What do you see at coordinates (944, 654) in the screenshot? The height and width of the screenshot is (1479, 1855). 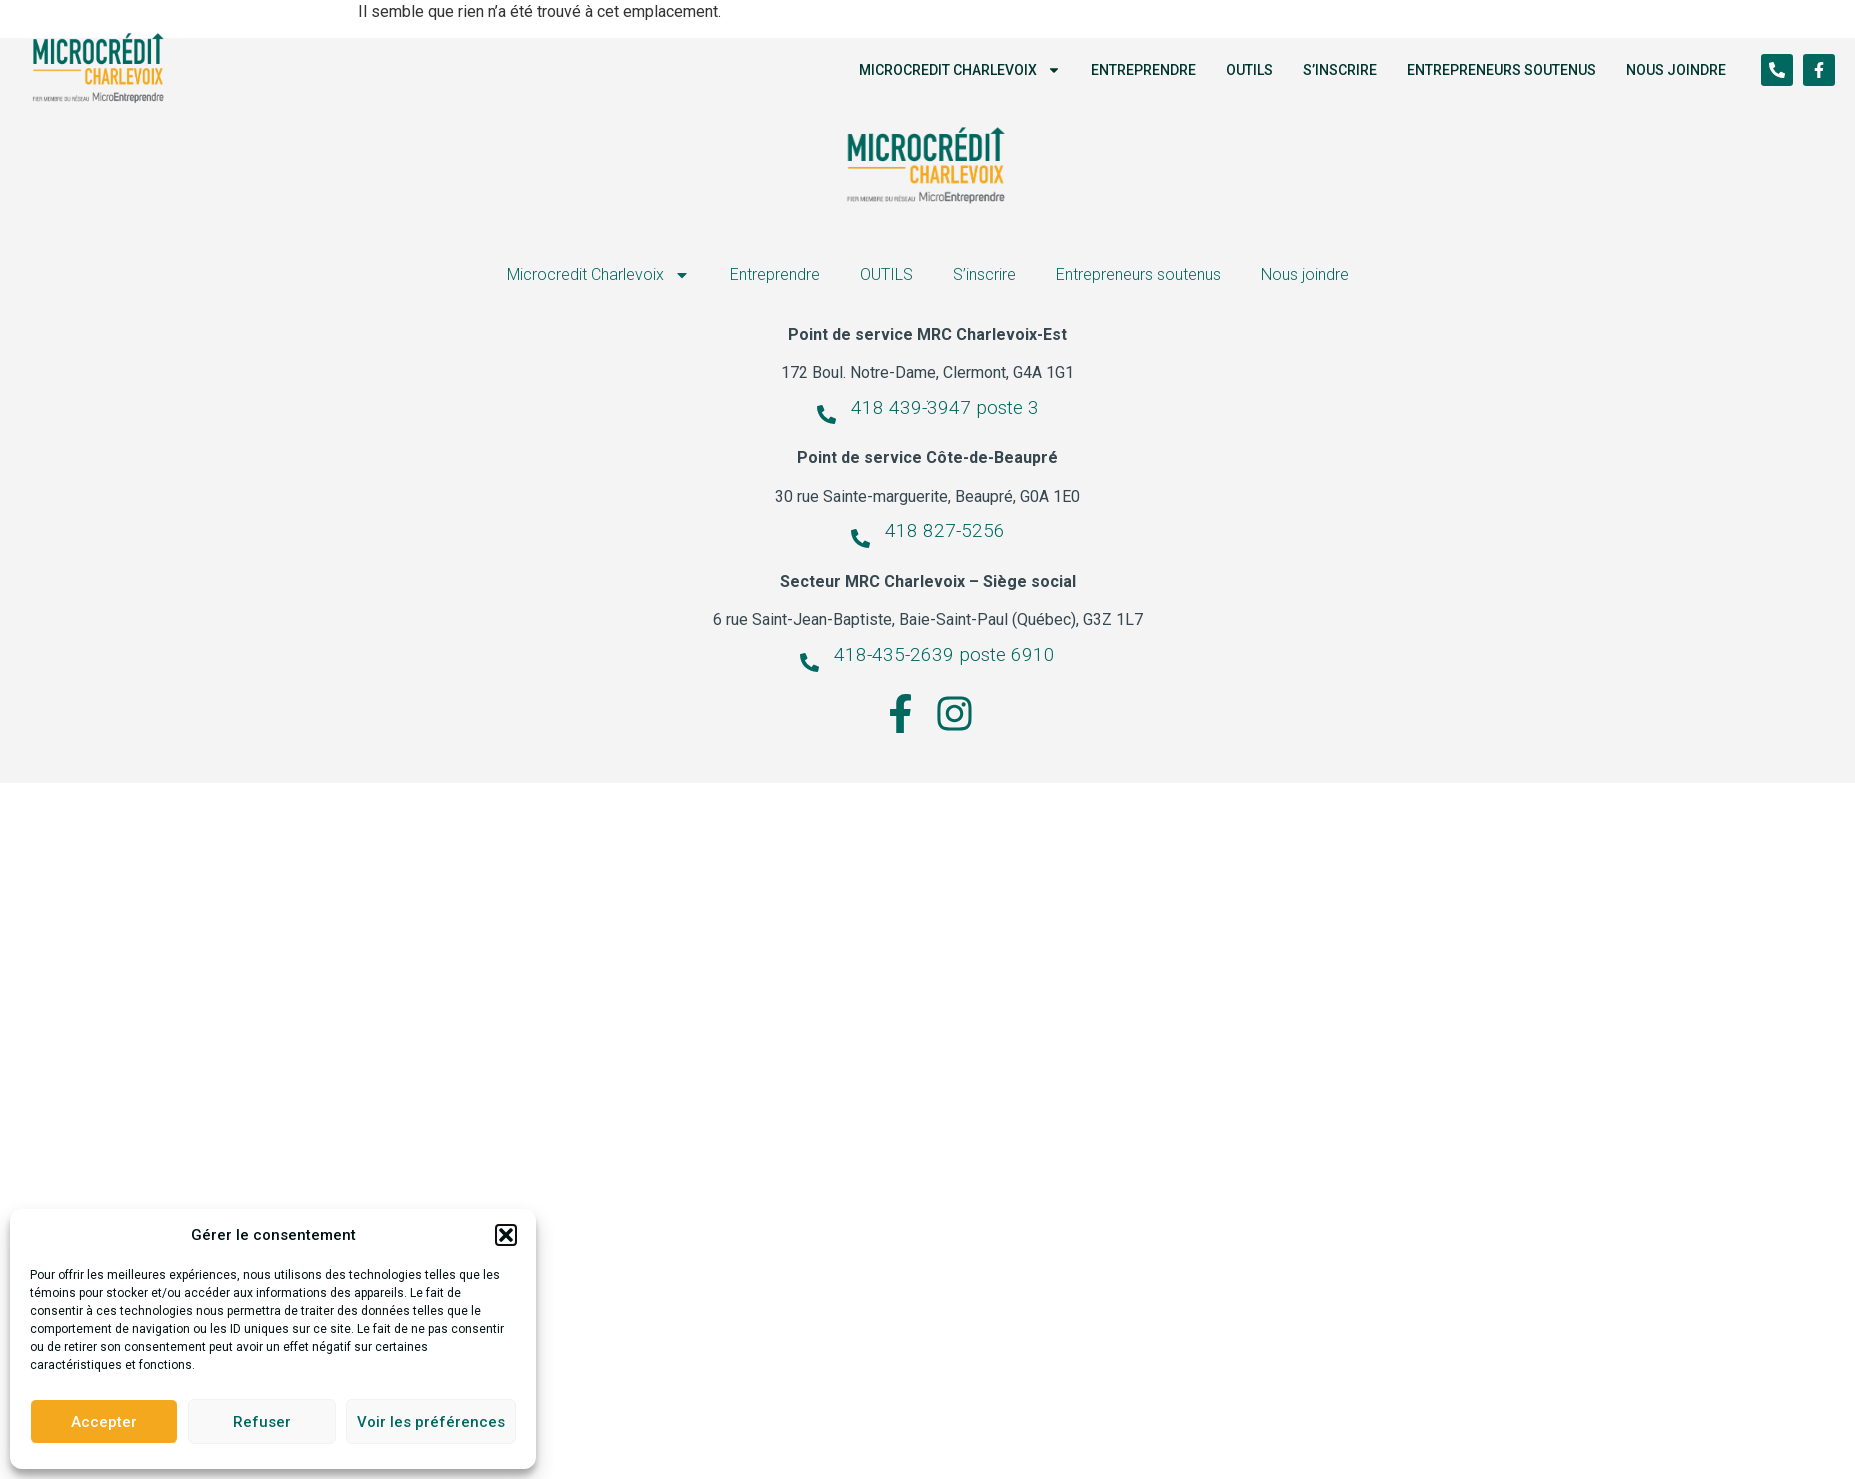 I see `418-435-2639 poste 6910` at bounding box center [944, 654].